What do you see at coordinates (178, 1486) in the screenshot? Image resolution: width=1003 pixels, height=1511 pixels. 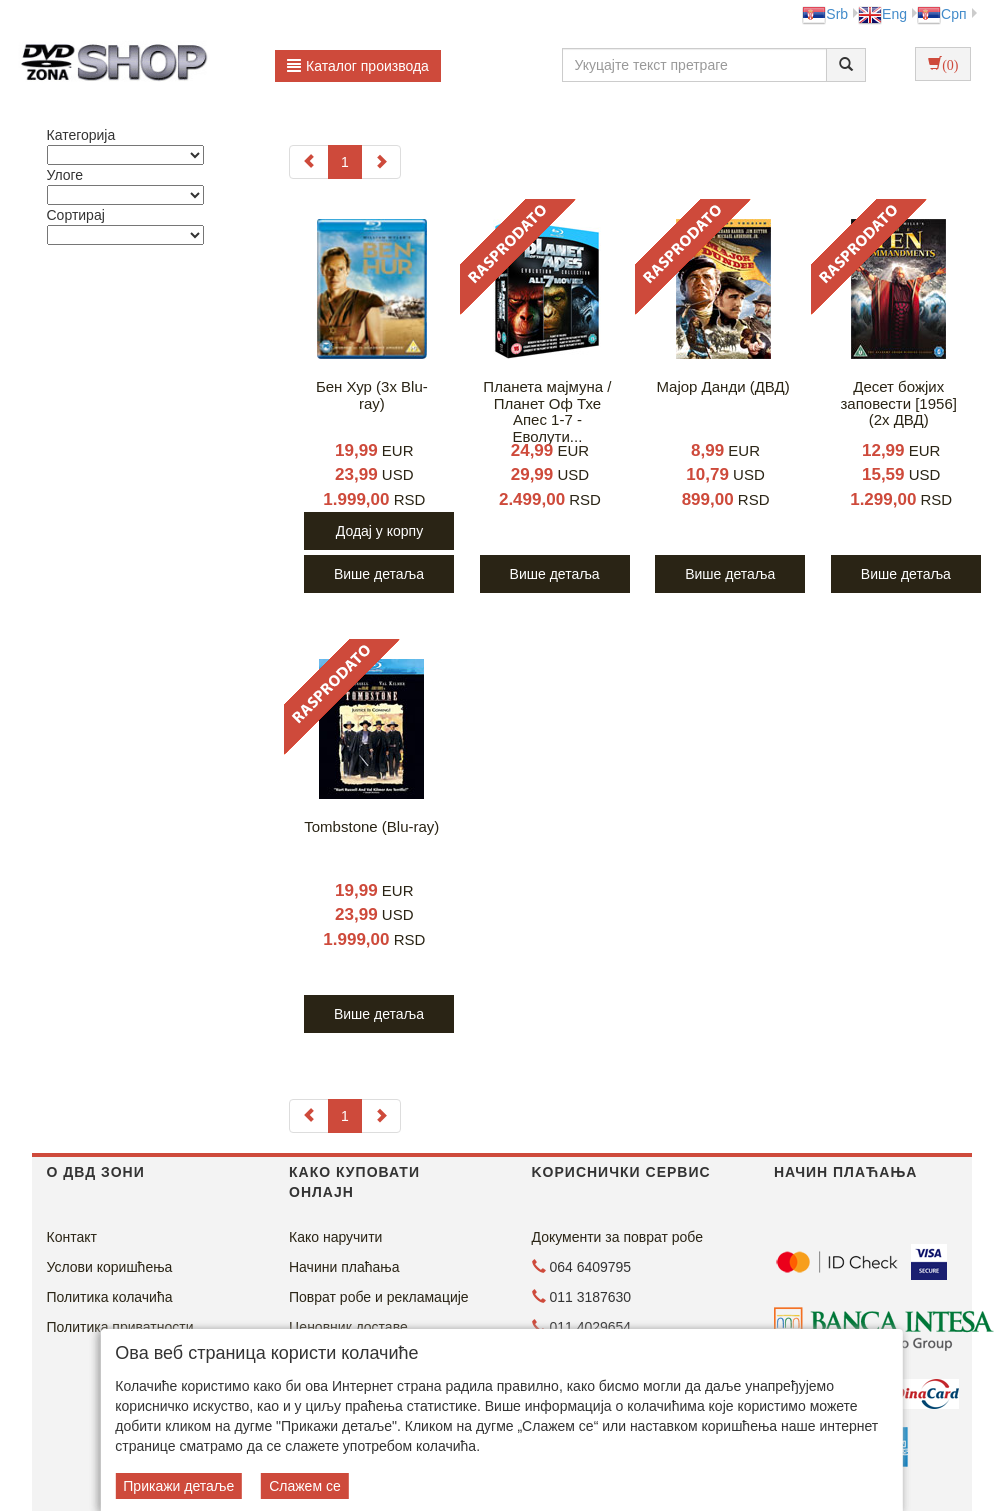 I see `Прикажи детаље` at bounding box center [178, 1486].